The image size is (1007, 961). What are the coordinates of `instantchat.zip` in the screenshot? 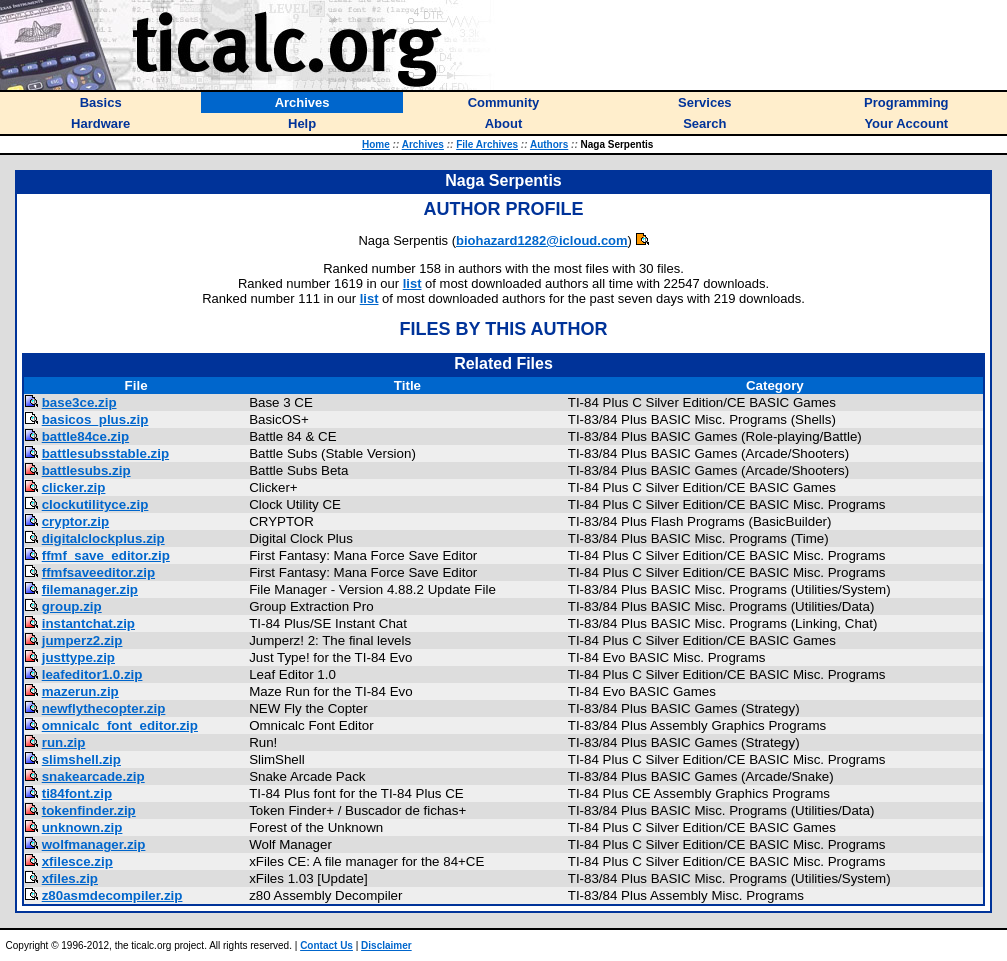 It's located at (88, 623).